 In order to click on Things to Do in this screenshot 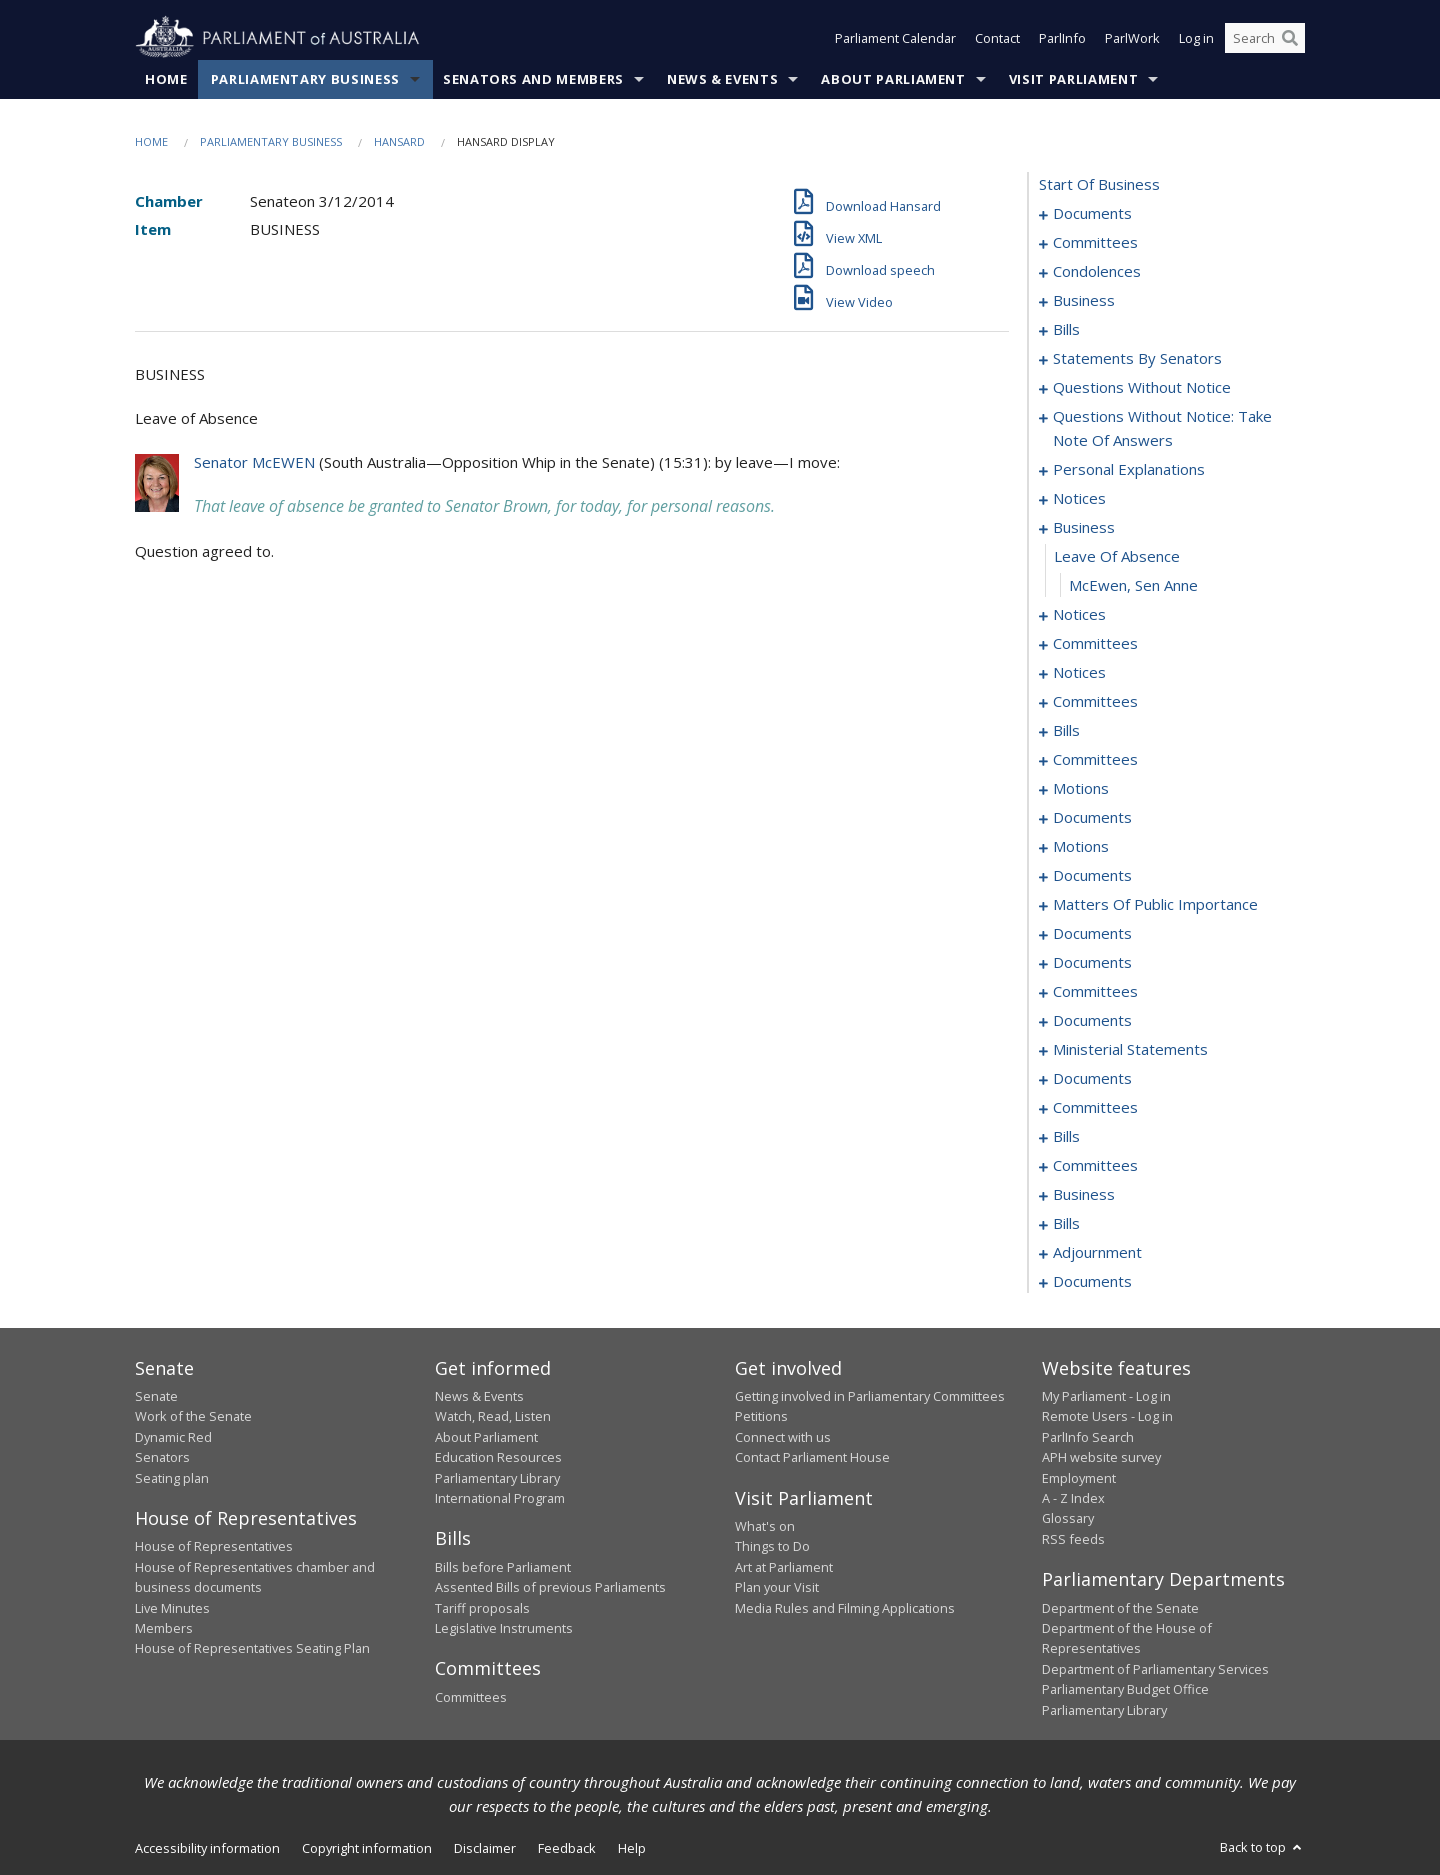, I will do `click(772, 1546)`.